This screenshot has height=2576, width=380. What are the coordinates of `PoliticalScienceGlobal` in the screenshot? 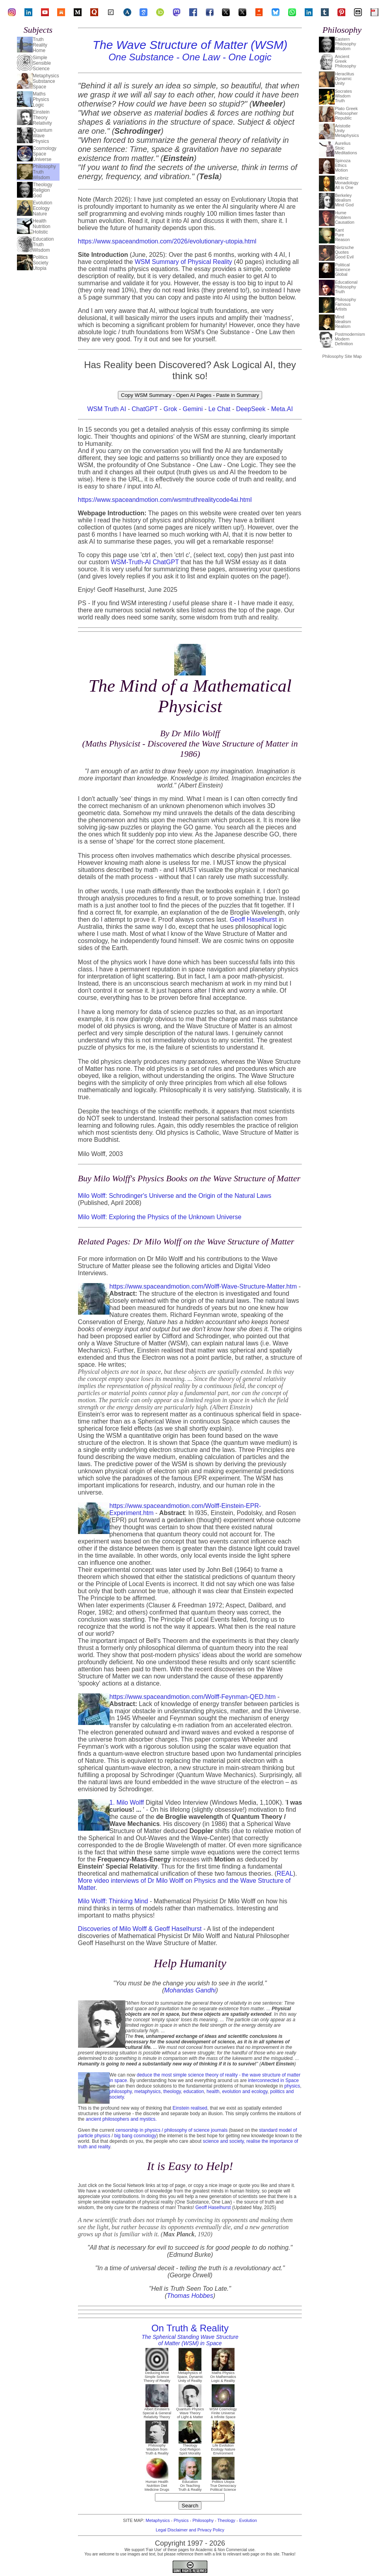 It's located at (342, 269).